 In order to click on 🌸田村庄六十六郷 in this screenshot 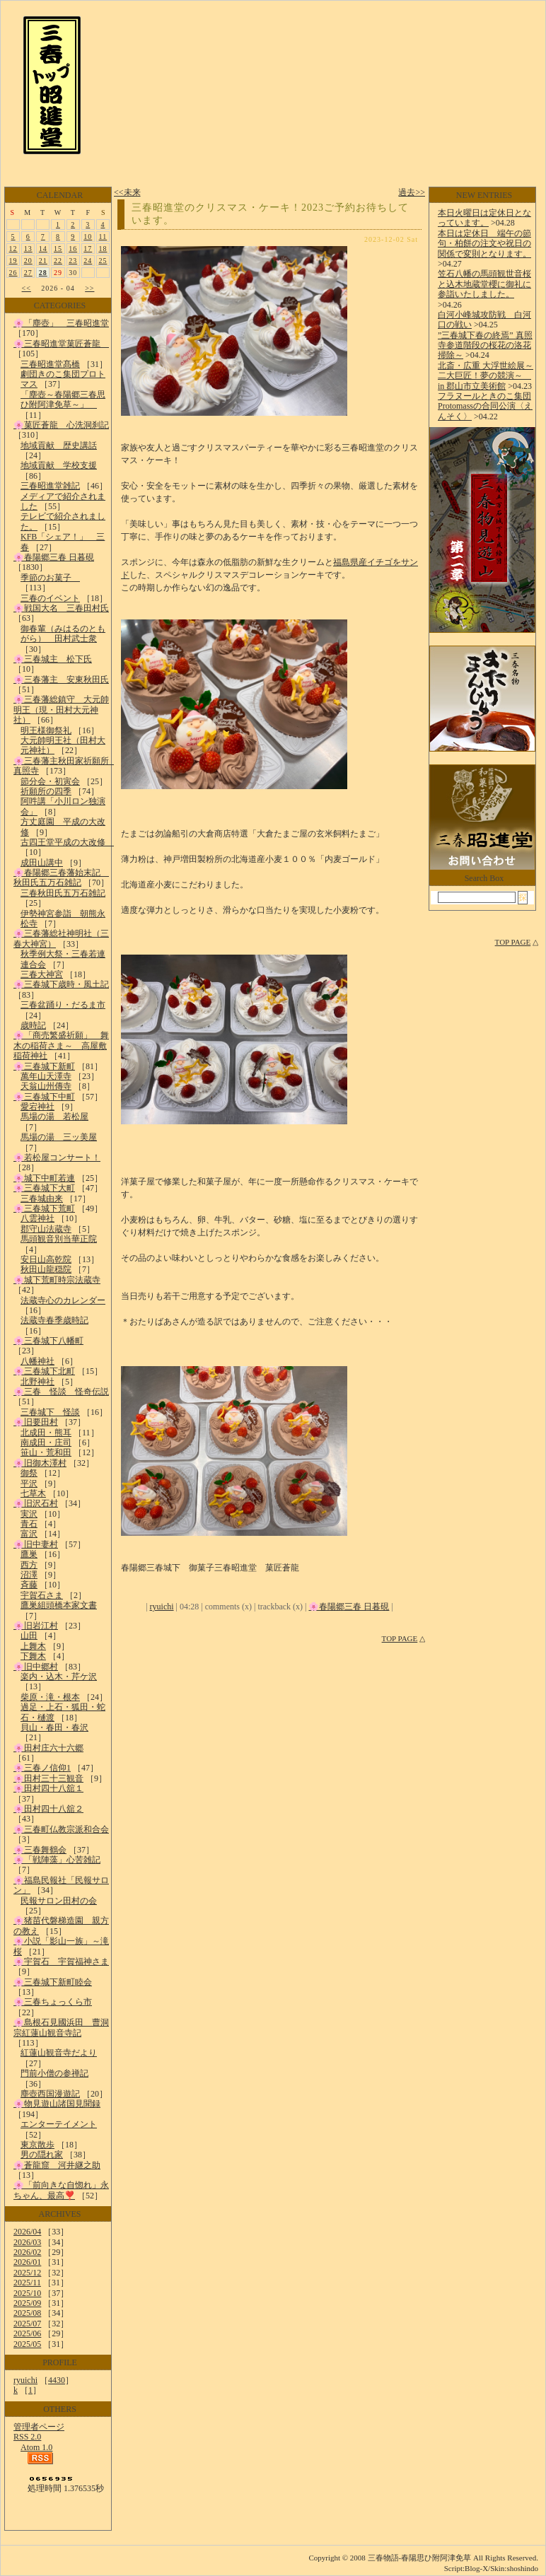, I will do `click(48, 1748)`.